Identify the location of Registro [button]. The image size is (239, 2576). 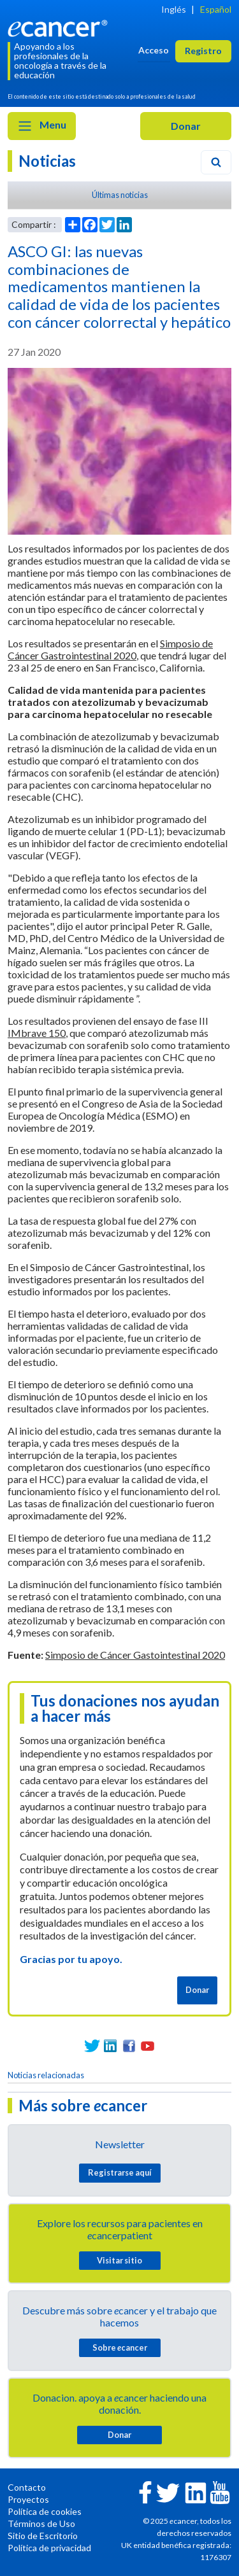
(203, 50).